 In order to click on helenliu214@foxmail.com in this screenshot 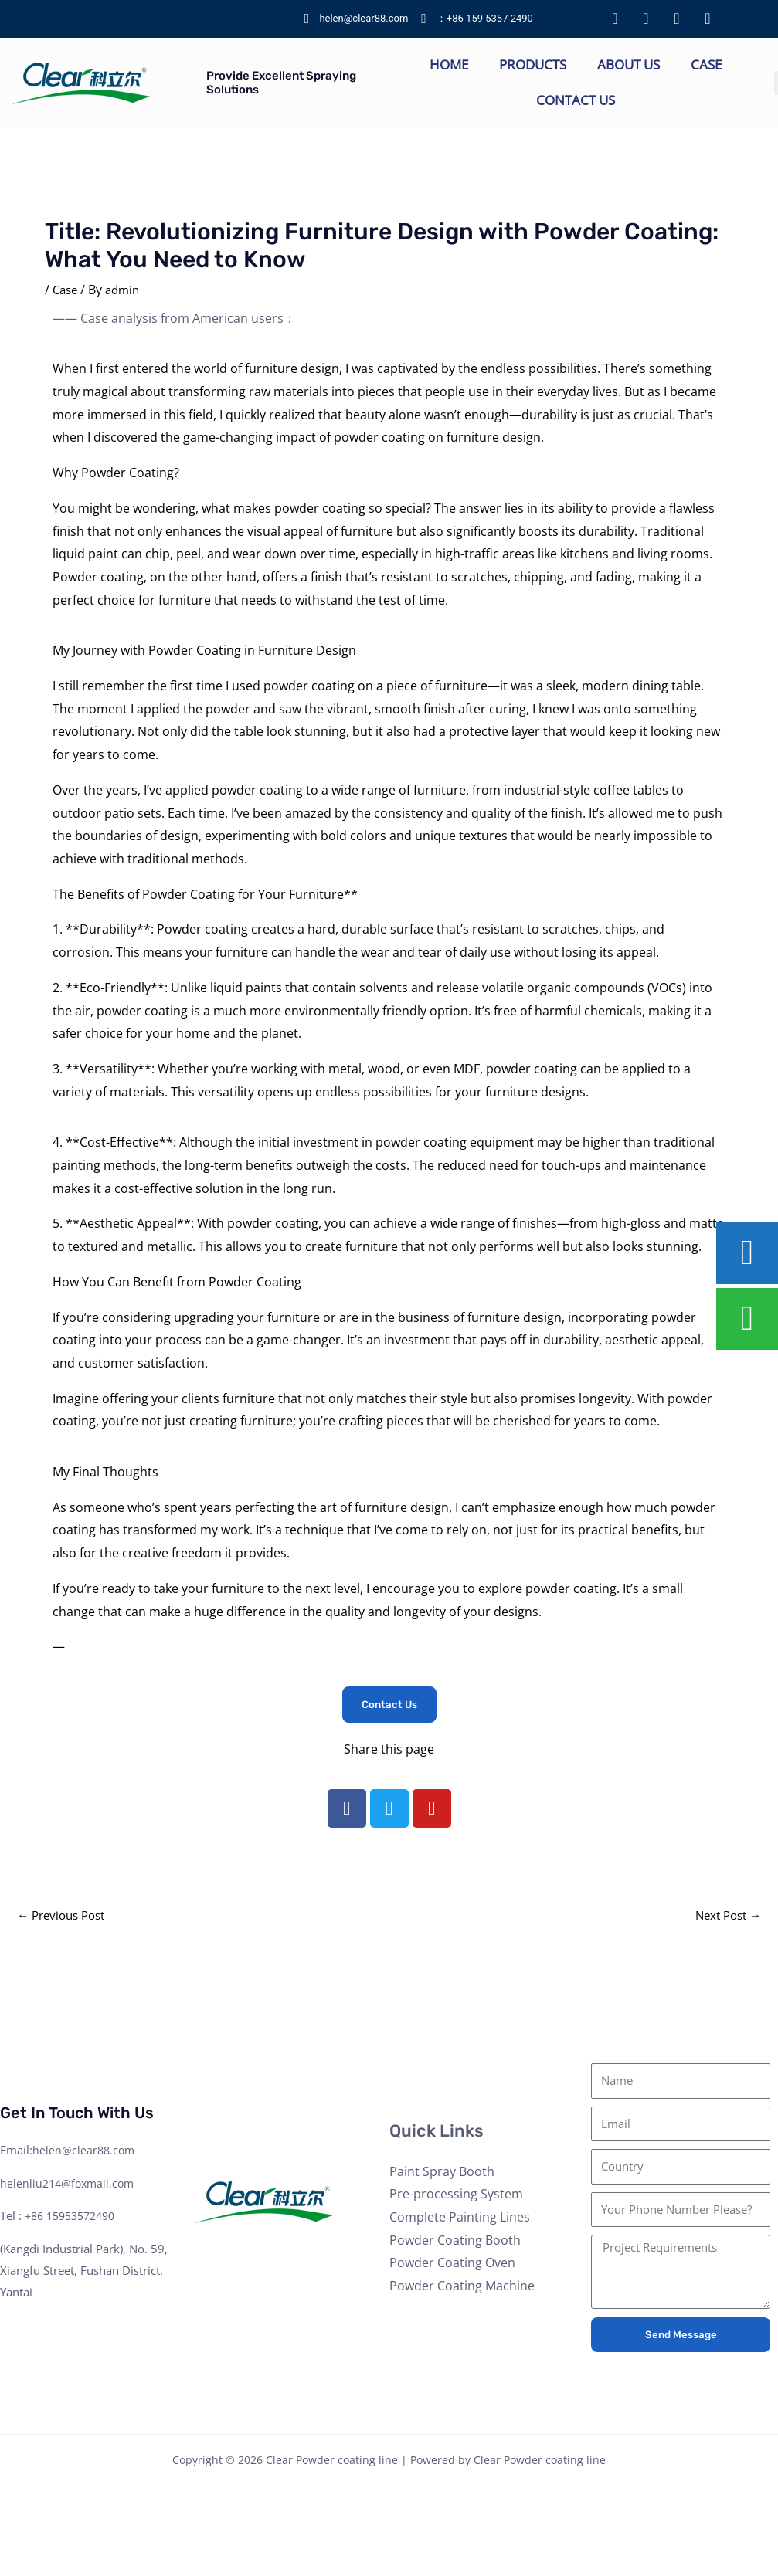, I will do `click(70, 2184)`.